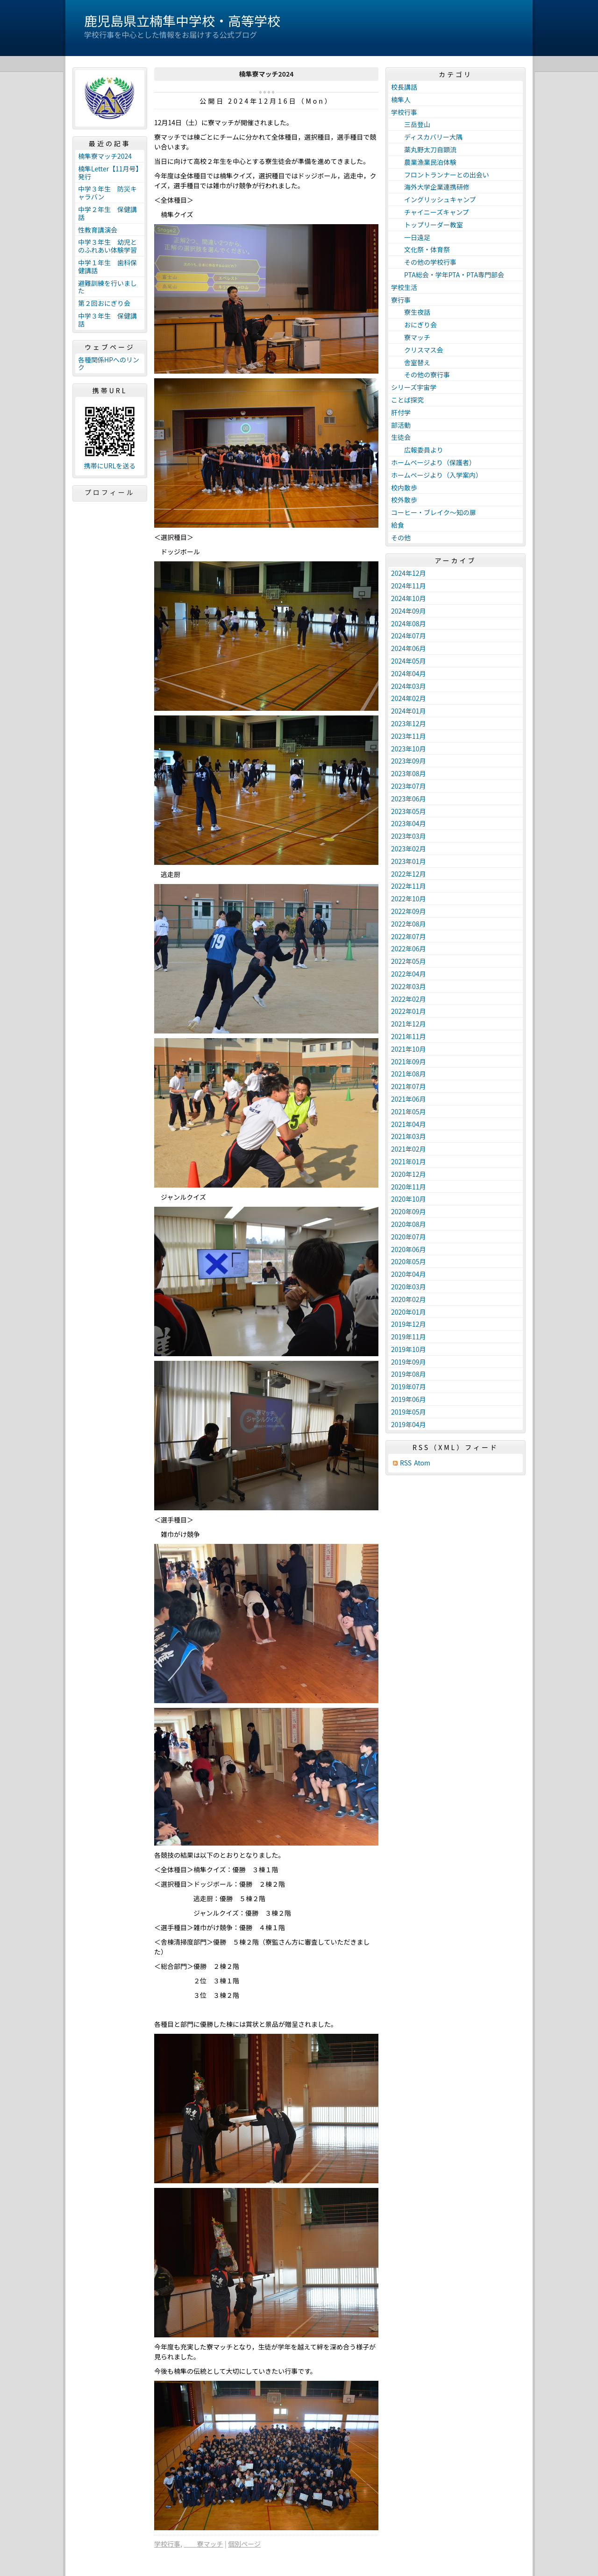  Describe the element at coordinates (408, 1161) in the screenshot. I see `2021年01月` at that location.